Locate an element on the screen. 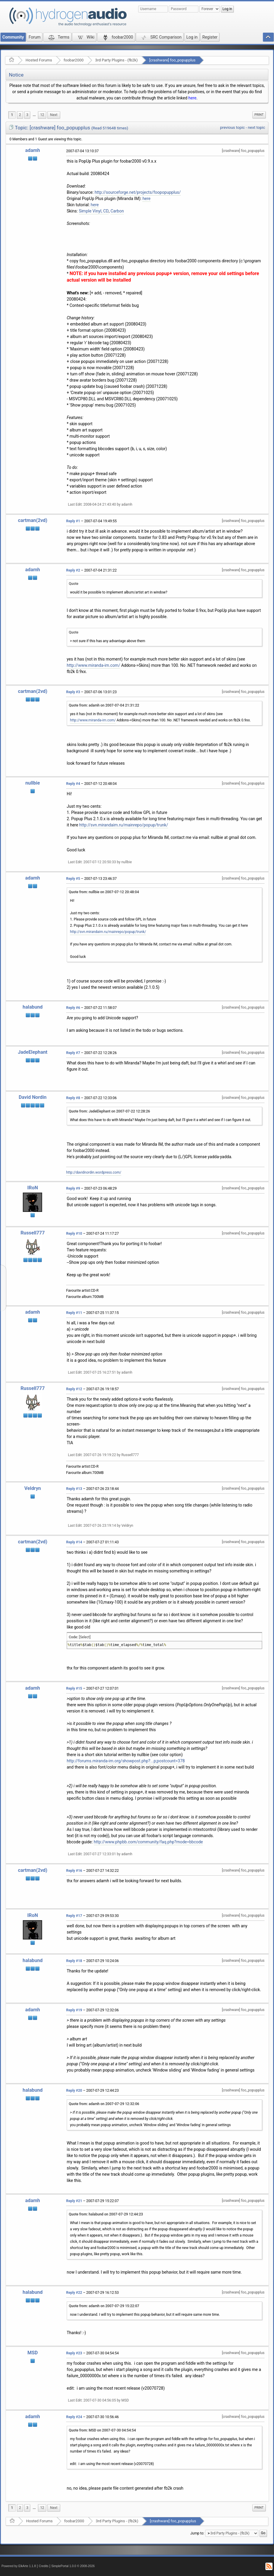  SimplePortal 1.0.0 © 2008-2026 is located at coordinates (73, 2566).